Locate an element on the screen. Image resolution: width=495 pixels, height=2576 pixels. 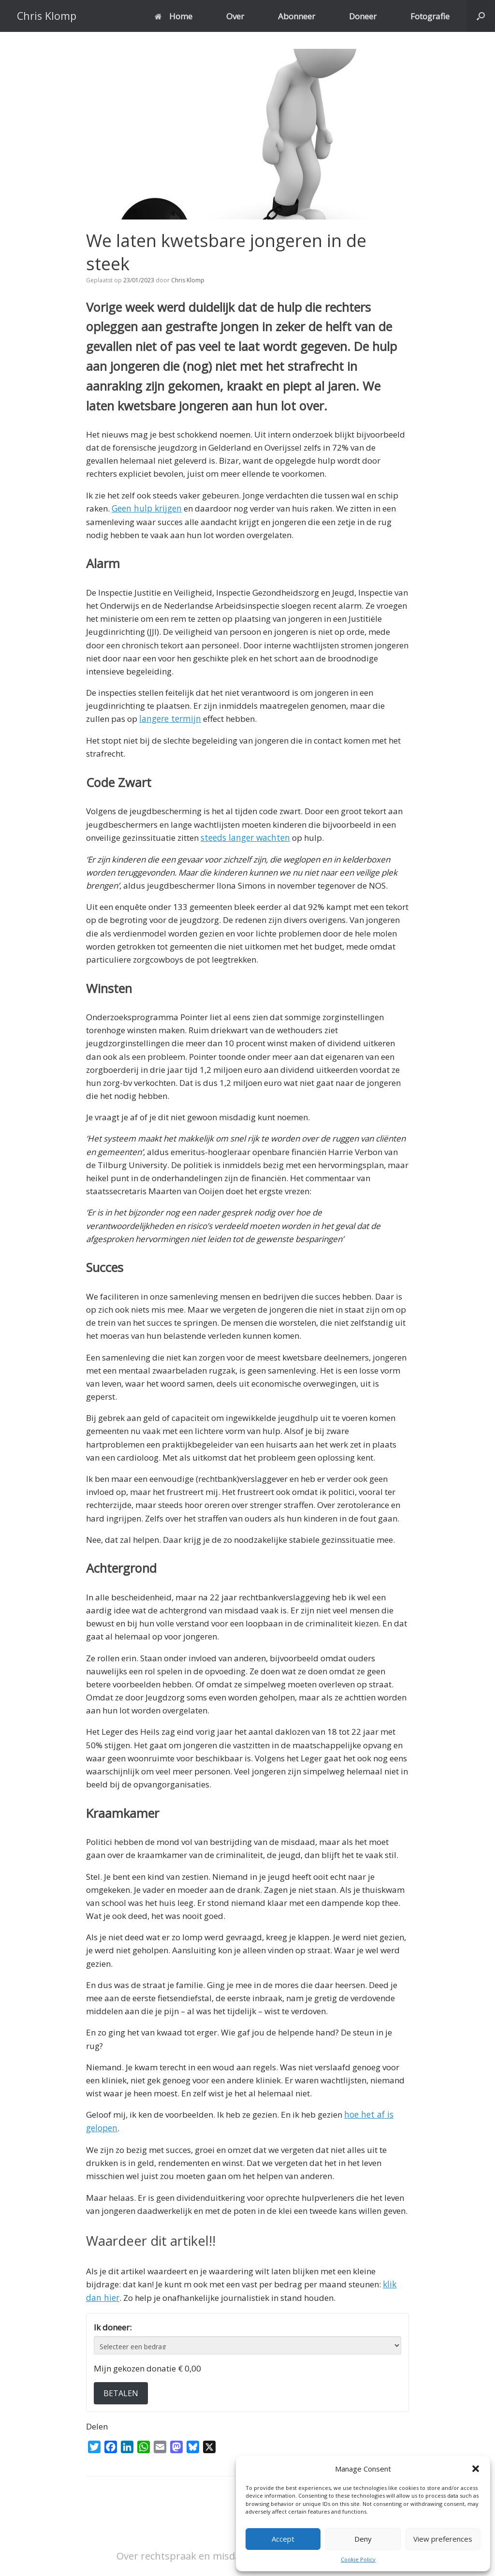
View preferences is located at coordinates (442, 2539).